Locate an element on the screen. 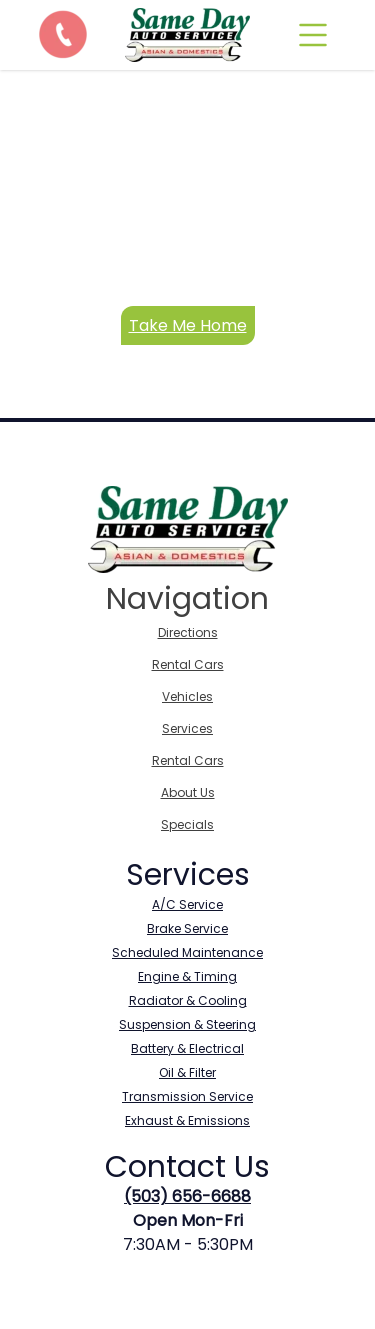  Exhaust & Emissions is located at coordinates (187, 1120).